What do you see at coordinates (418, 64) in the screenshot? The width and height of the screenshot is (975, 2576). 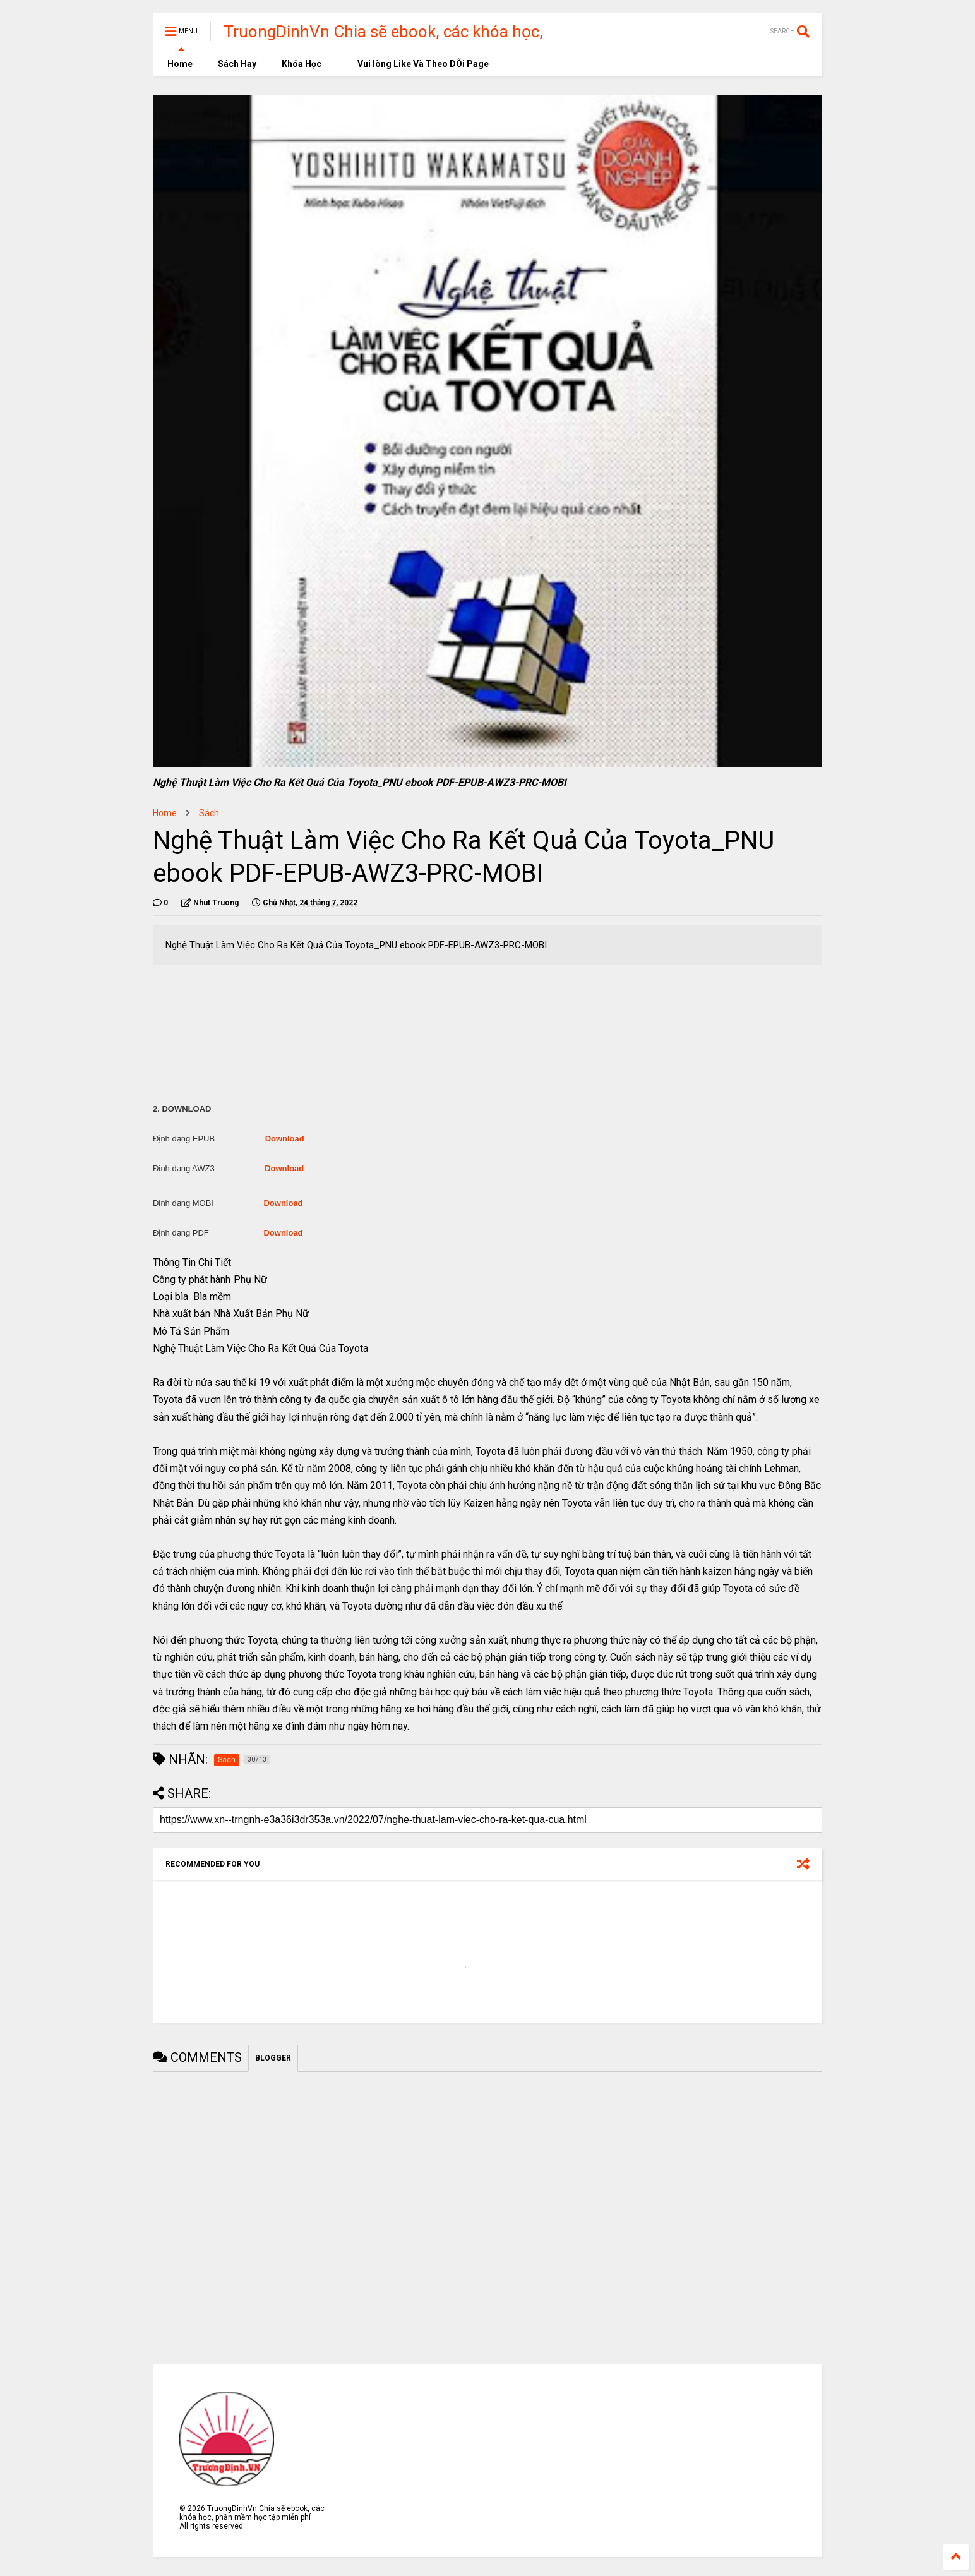 I see `Vui lòng Like Và Theo DÕi Page` at bounding box center [418, 64].